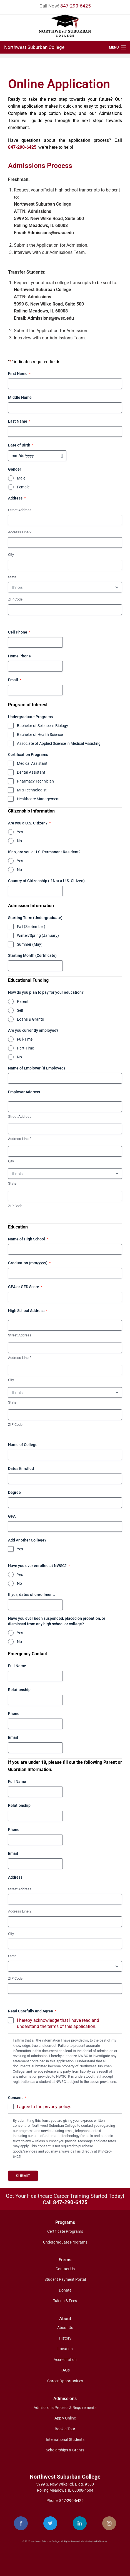  What do you see at coordinates (25, 1048) in the screenshot?
I see `Part-Time` at bounding box center [25, 1048].